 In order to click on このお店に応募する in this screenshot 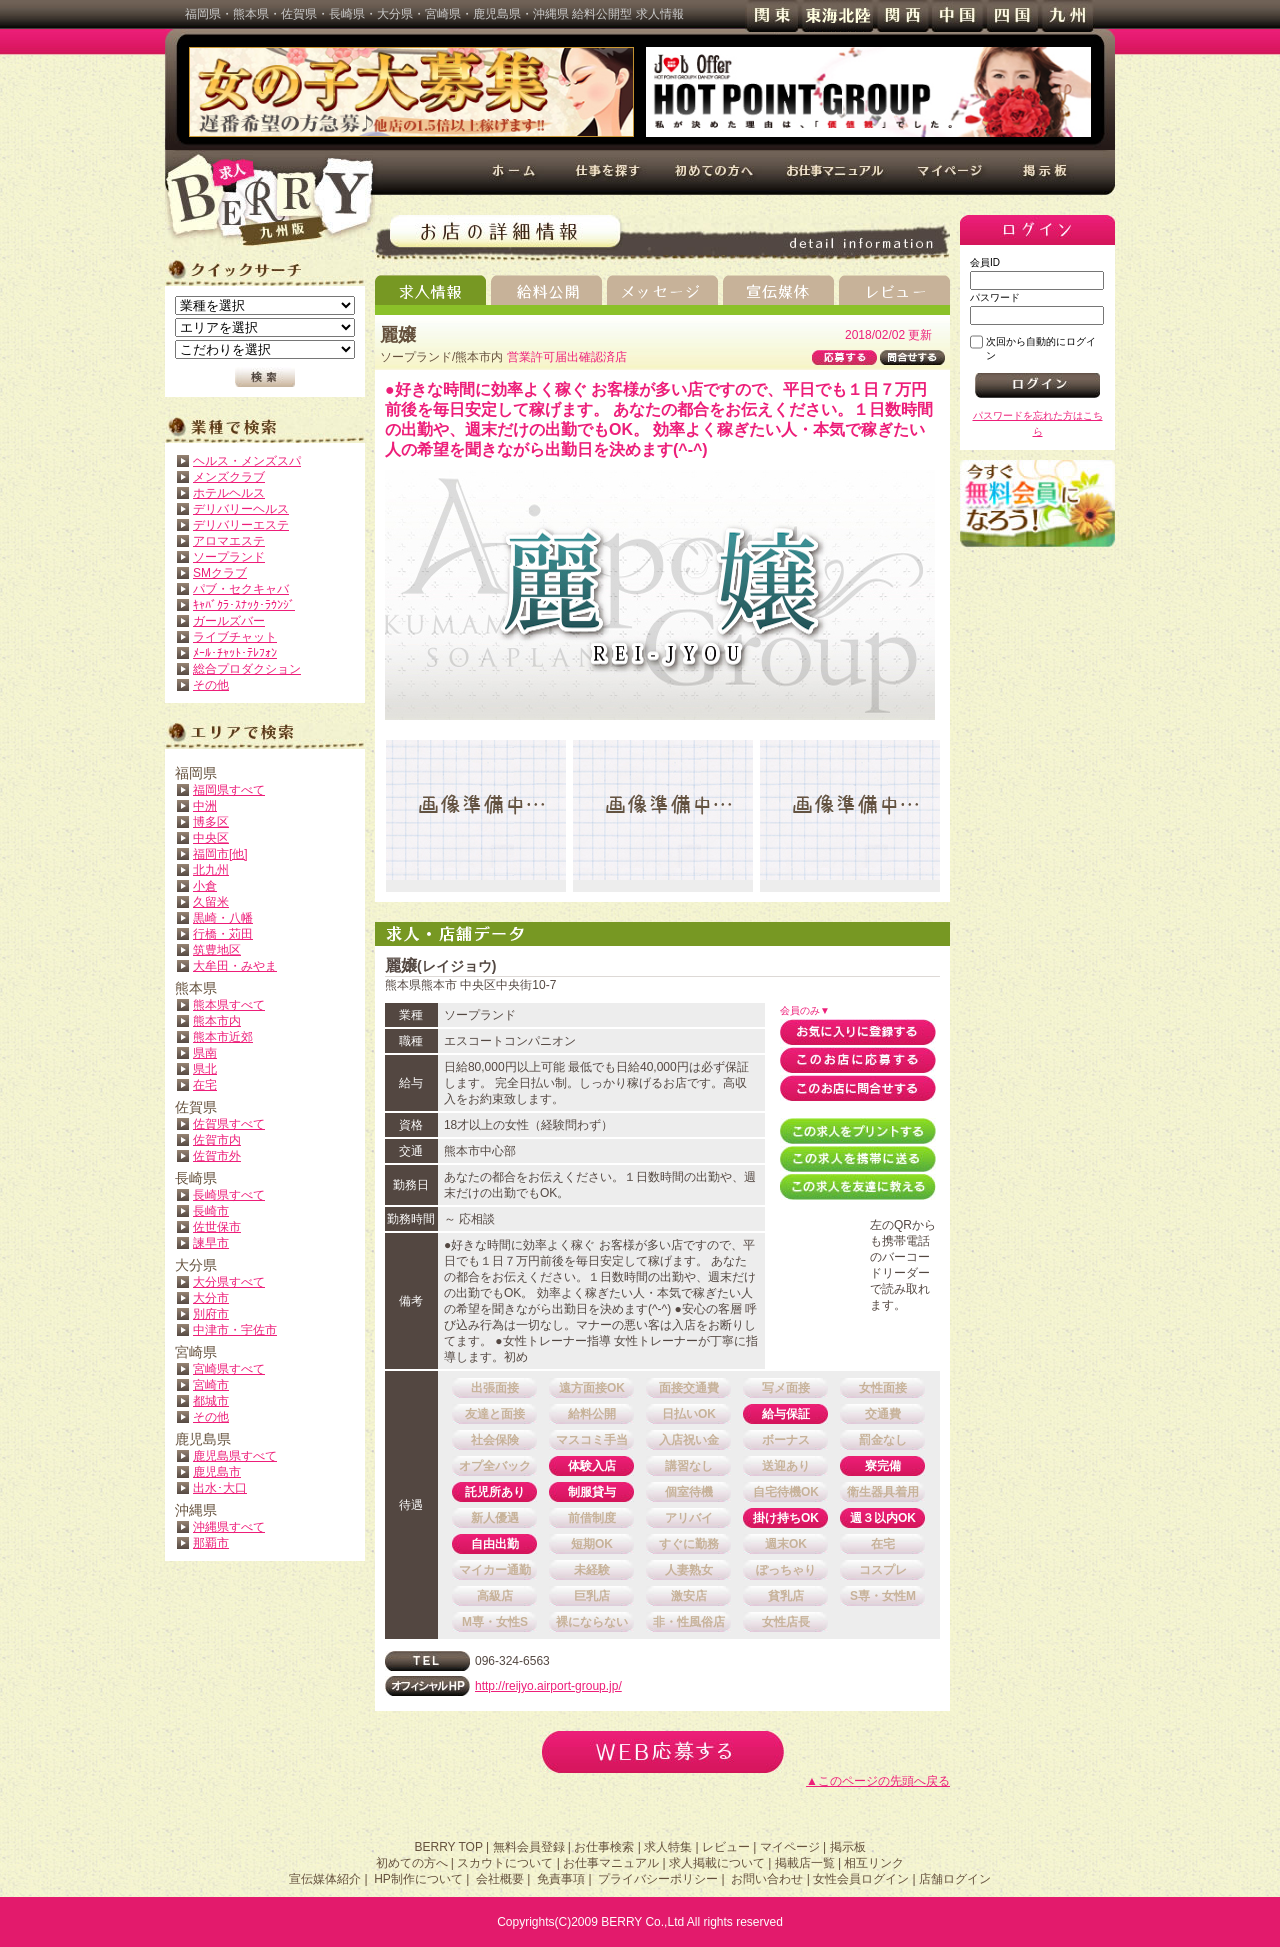, I will do `click(858, 1060)`.